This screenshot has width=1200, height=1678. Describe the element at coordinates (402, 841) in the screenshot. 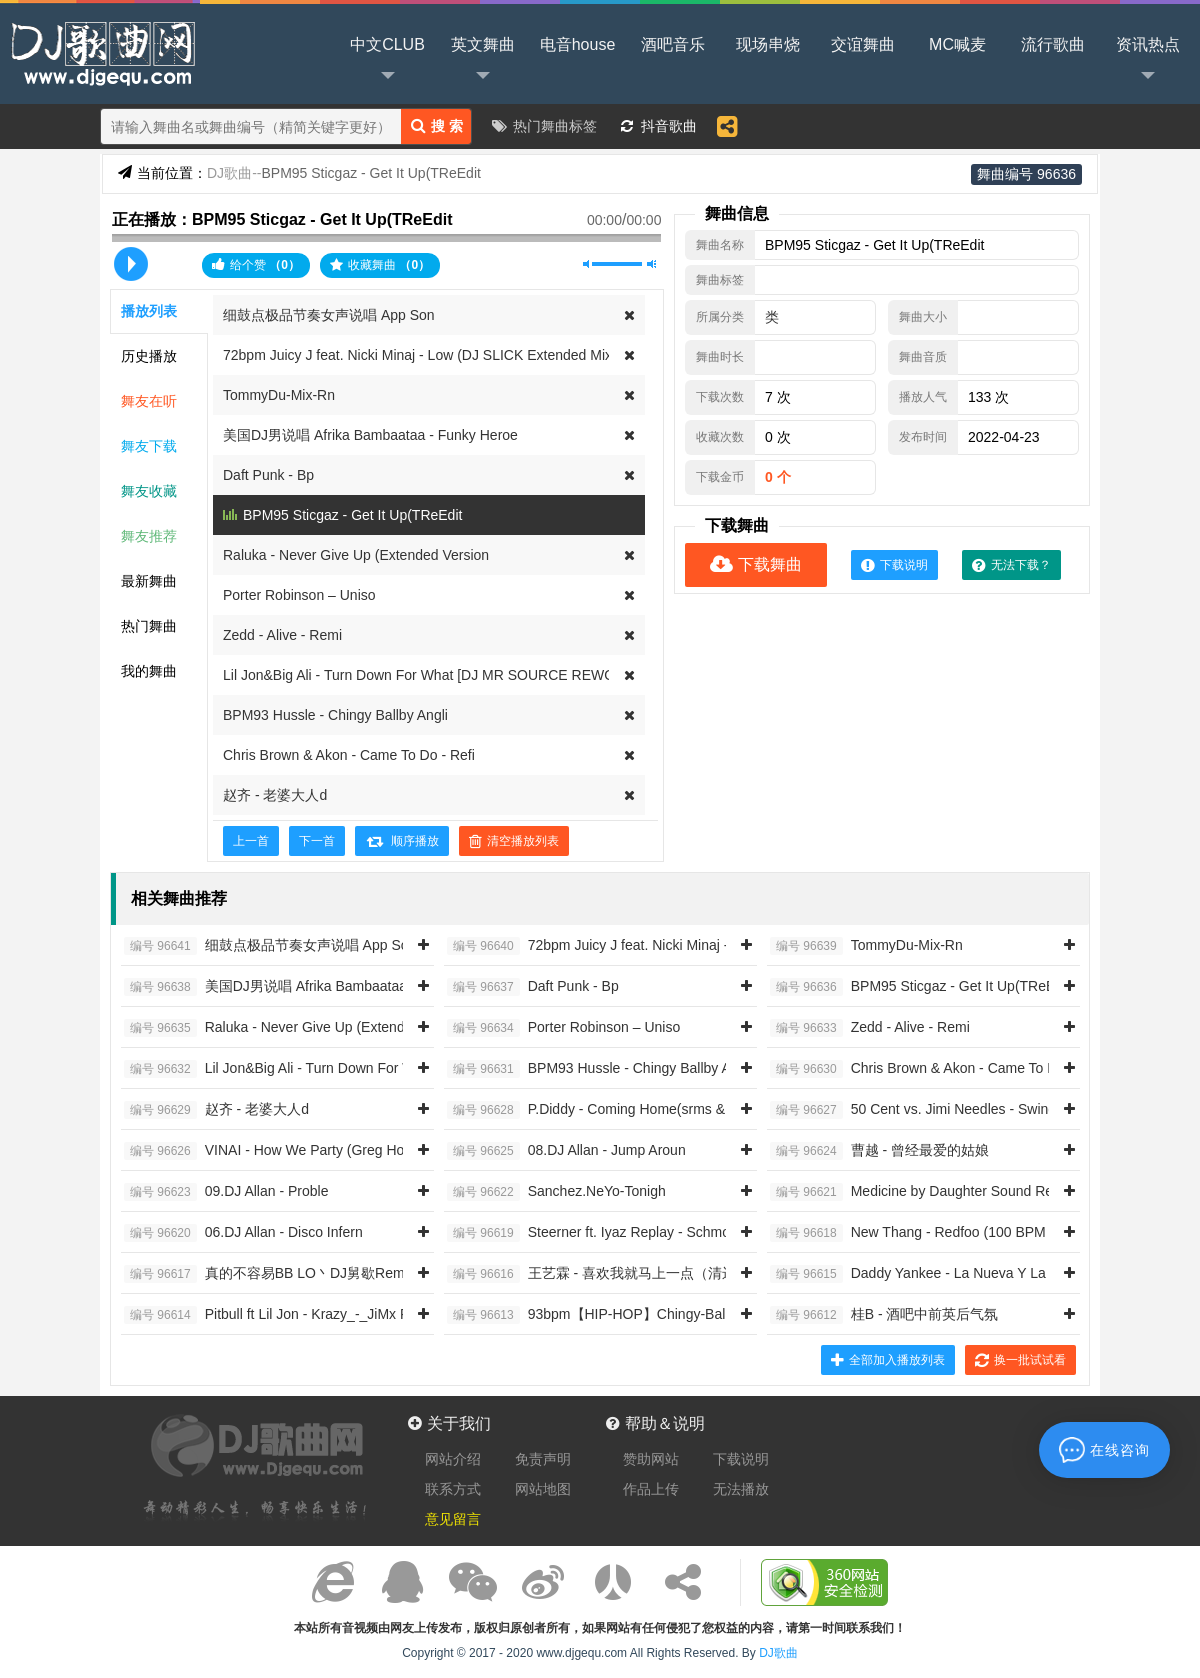

I see `顺序播放` at that location.